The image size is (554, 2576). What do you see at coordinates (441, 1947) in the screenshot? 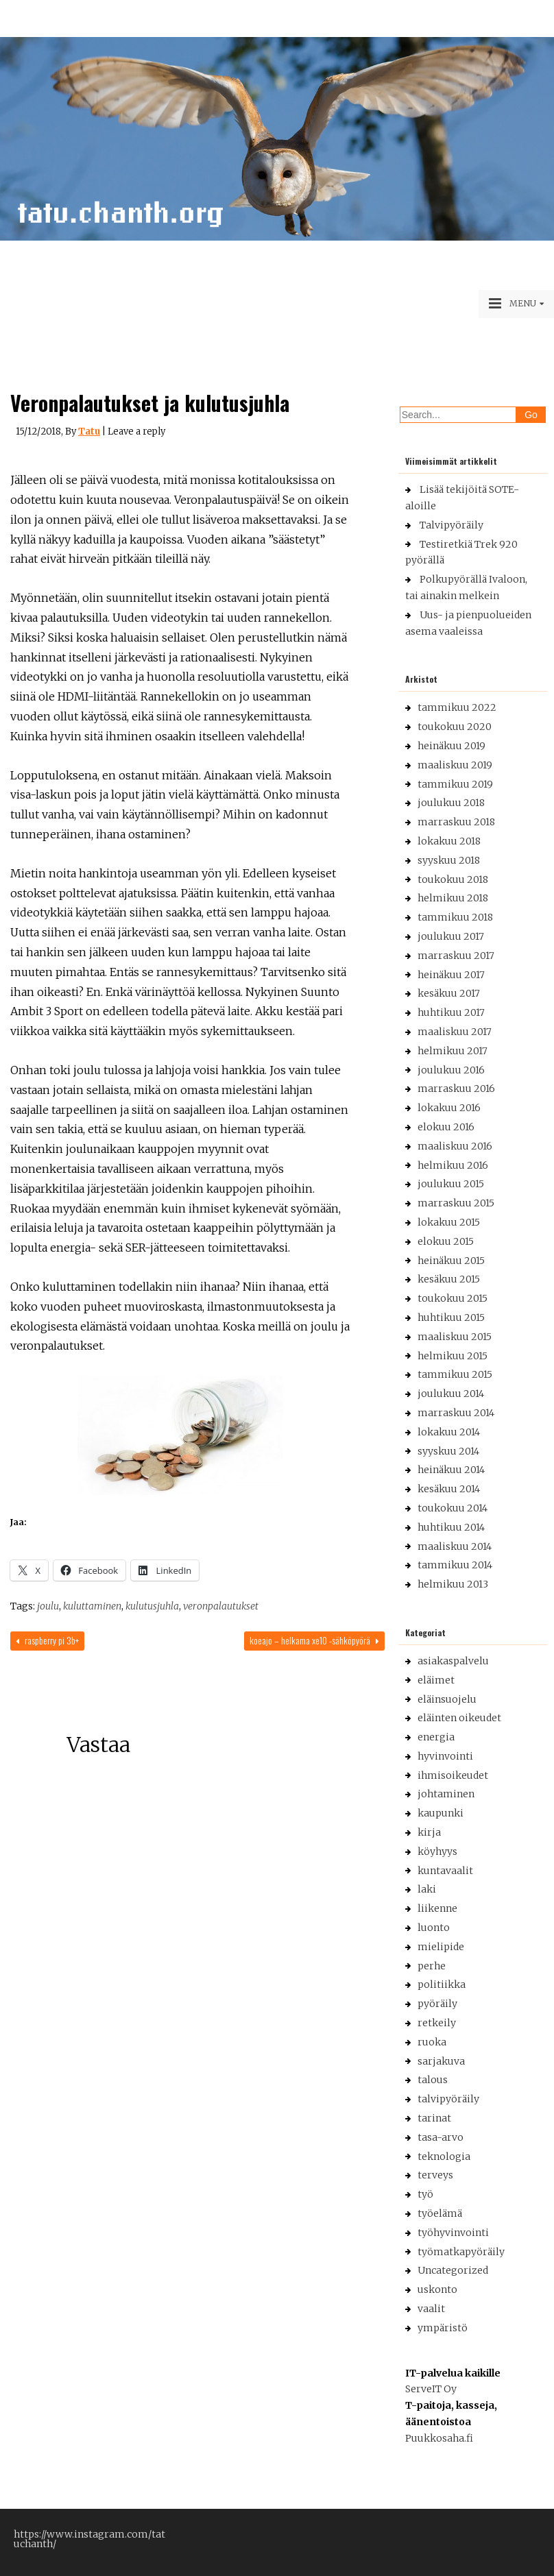
I see `mielipide` at bounding box center [441, 1947].